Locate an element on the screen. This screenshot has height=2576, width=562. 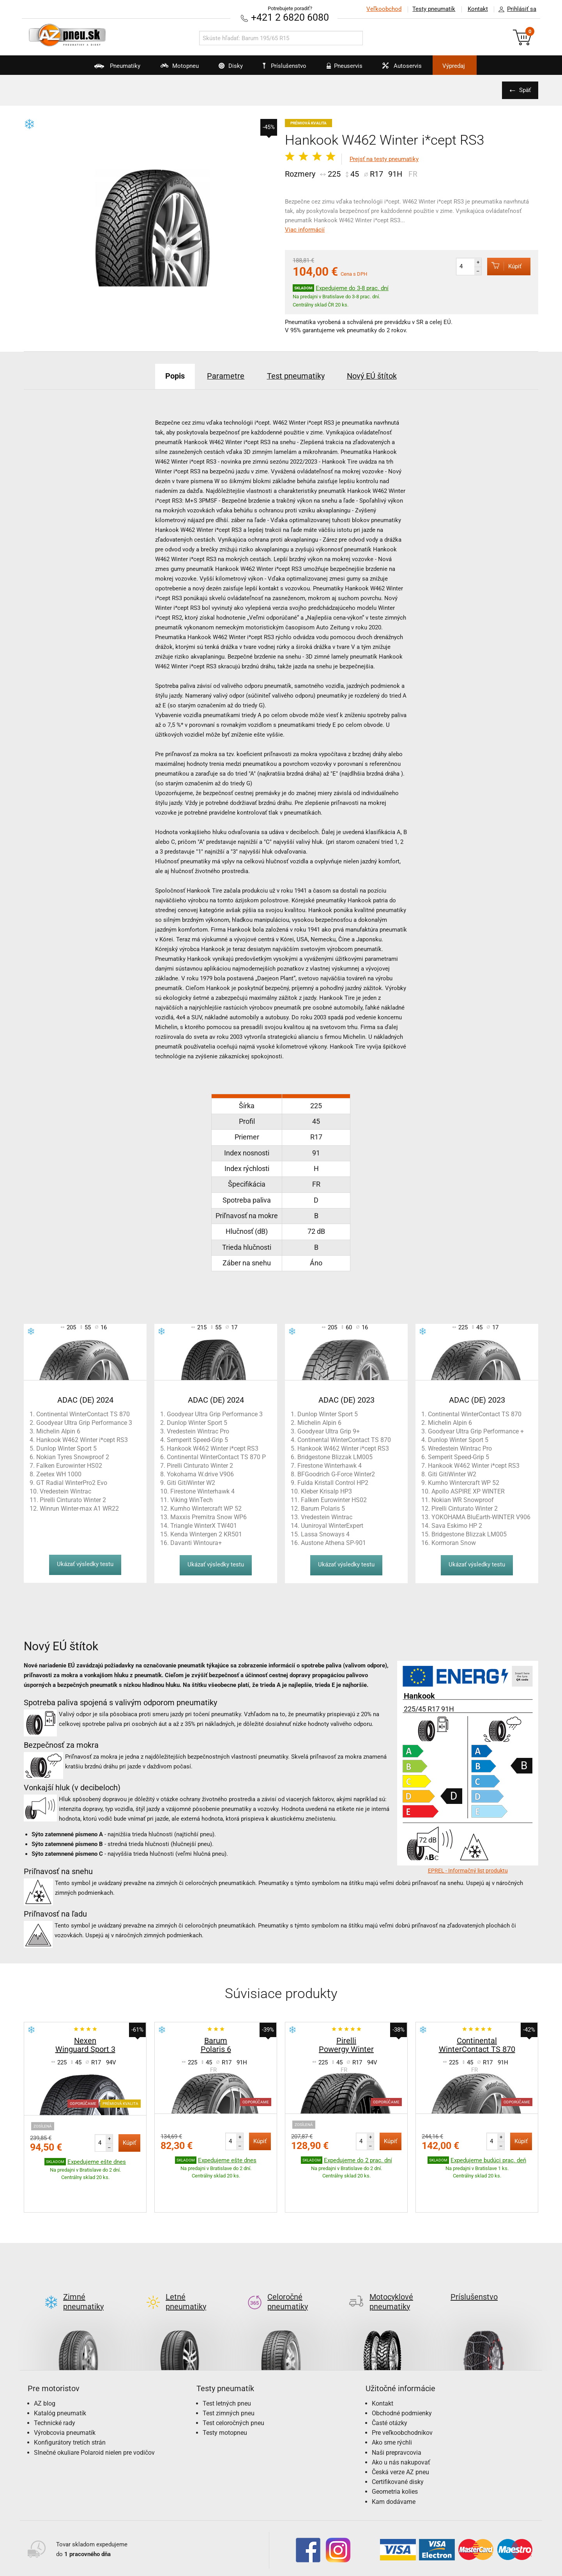
Viking WinTech is located at coordinates (191, 1499).